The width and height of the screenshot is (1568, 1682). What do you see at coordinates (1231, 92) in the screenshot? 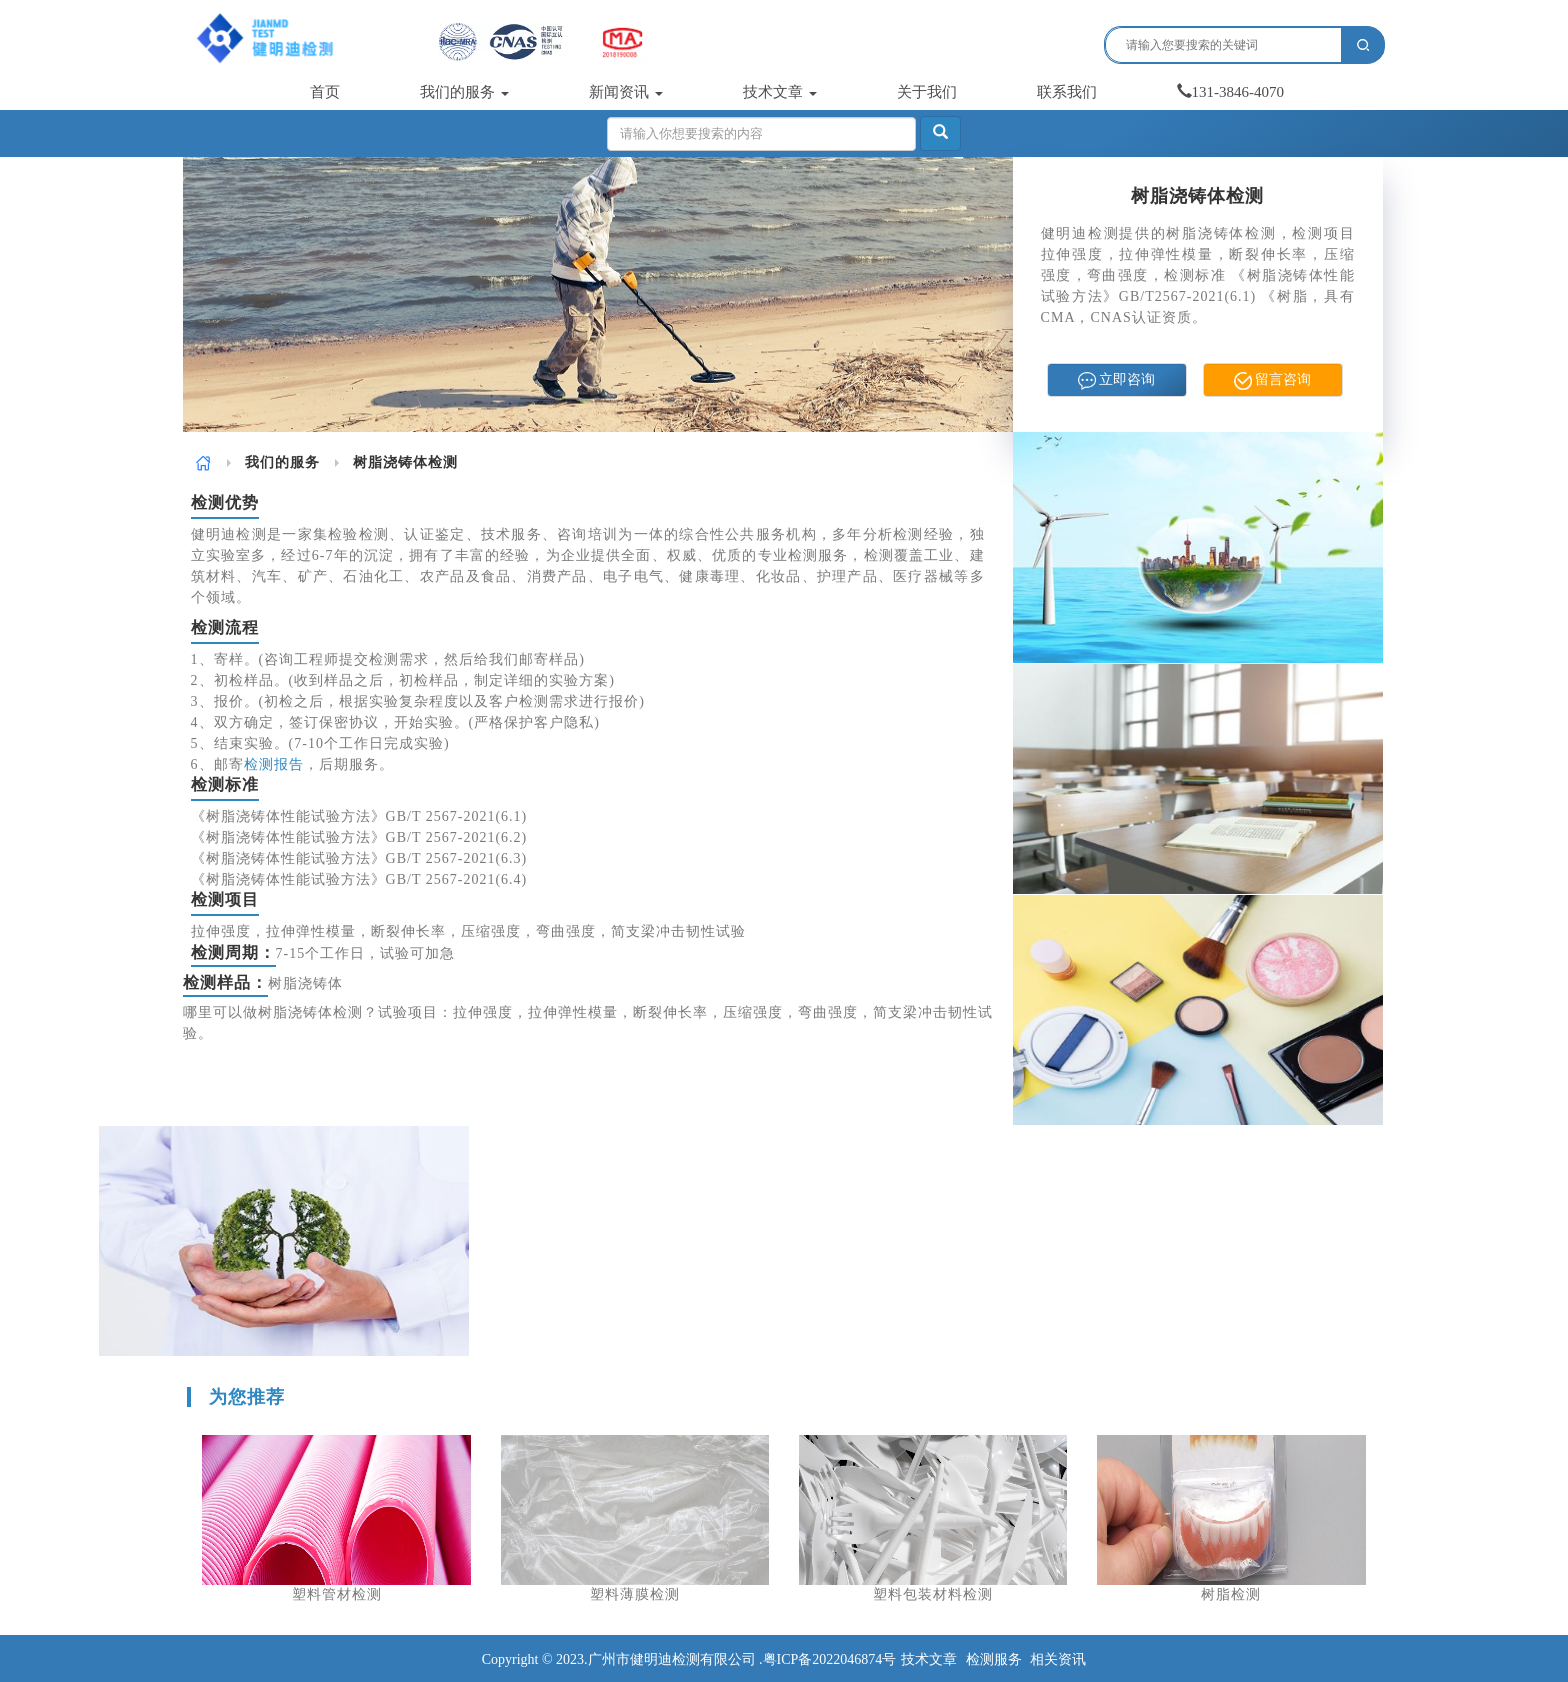
I see `131-3846-4070` at bounding box center [1231, 92].